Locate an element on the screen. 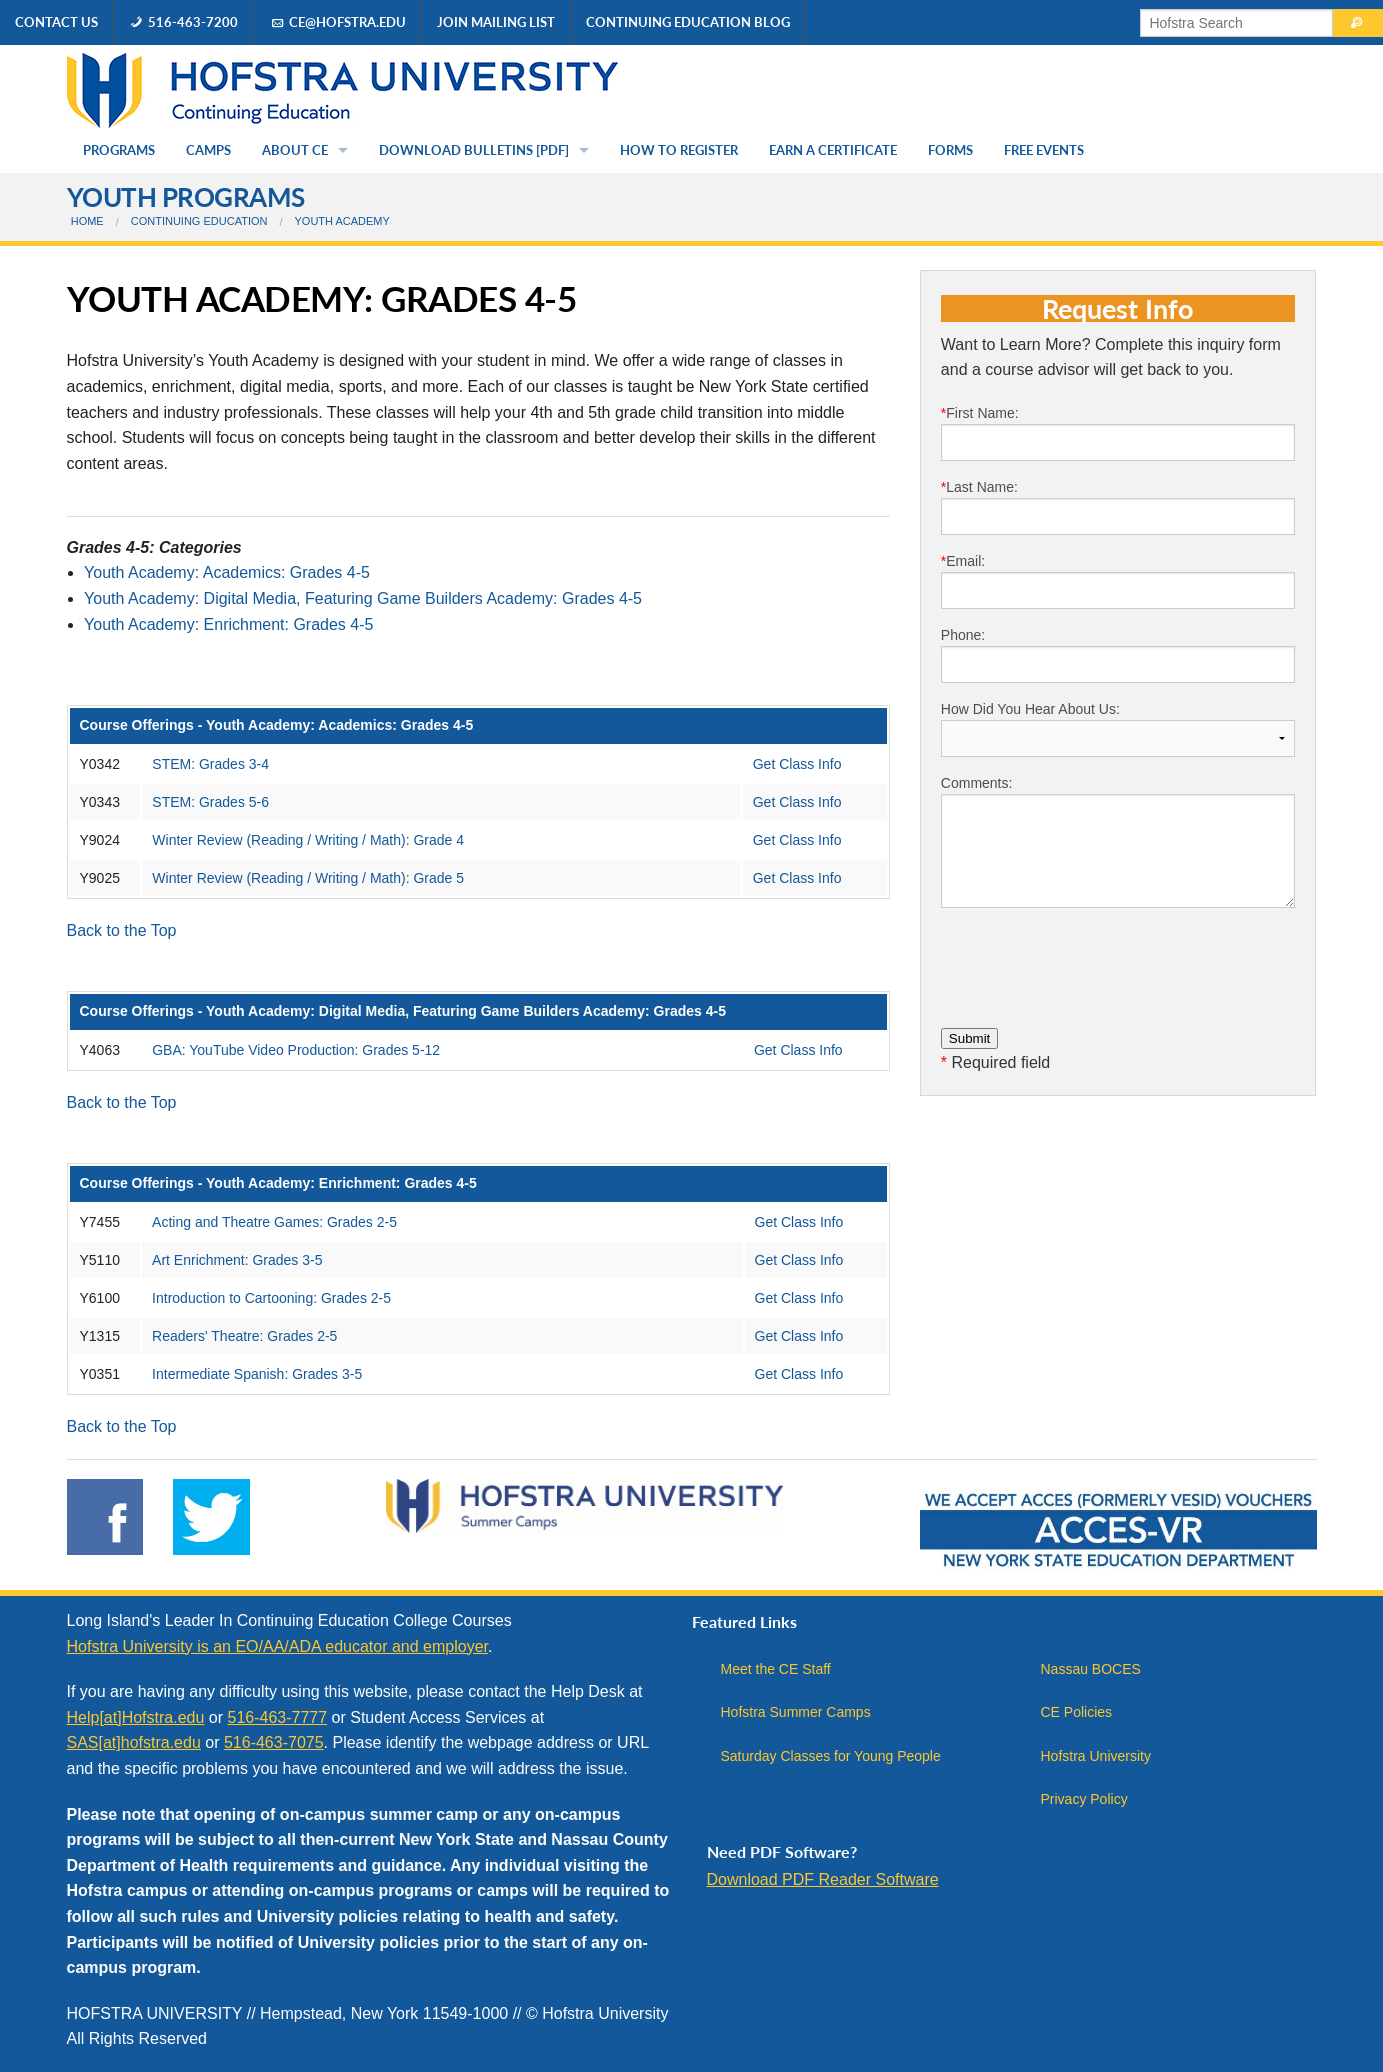 The height and width of the screenshot is (2072, 1383). Continuing Education Blog is located at coordinates (688, 22).